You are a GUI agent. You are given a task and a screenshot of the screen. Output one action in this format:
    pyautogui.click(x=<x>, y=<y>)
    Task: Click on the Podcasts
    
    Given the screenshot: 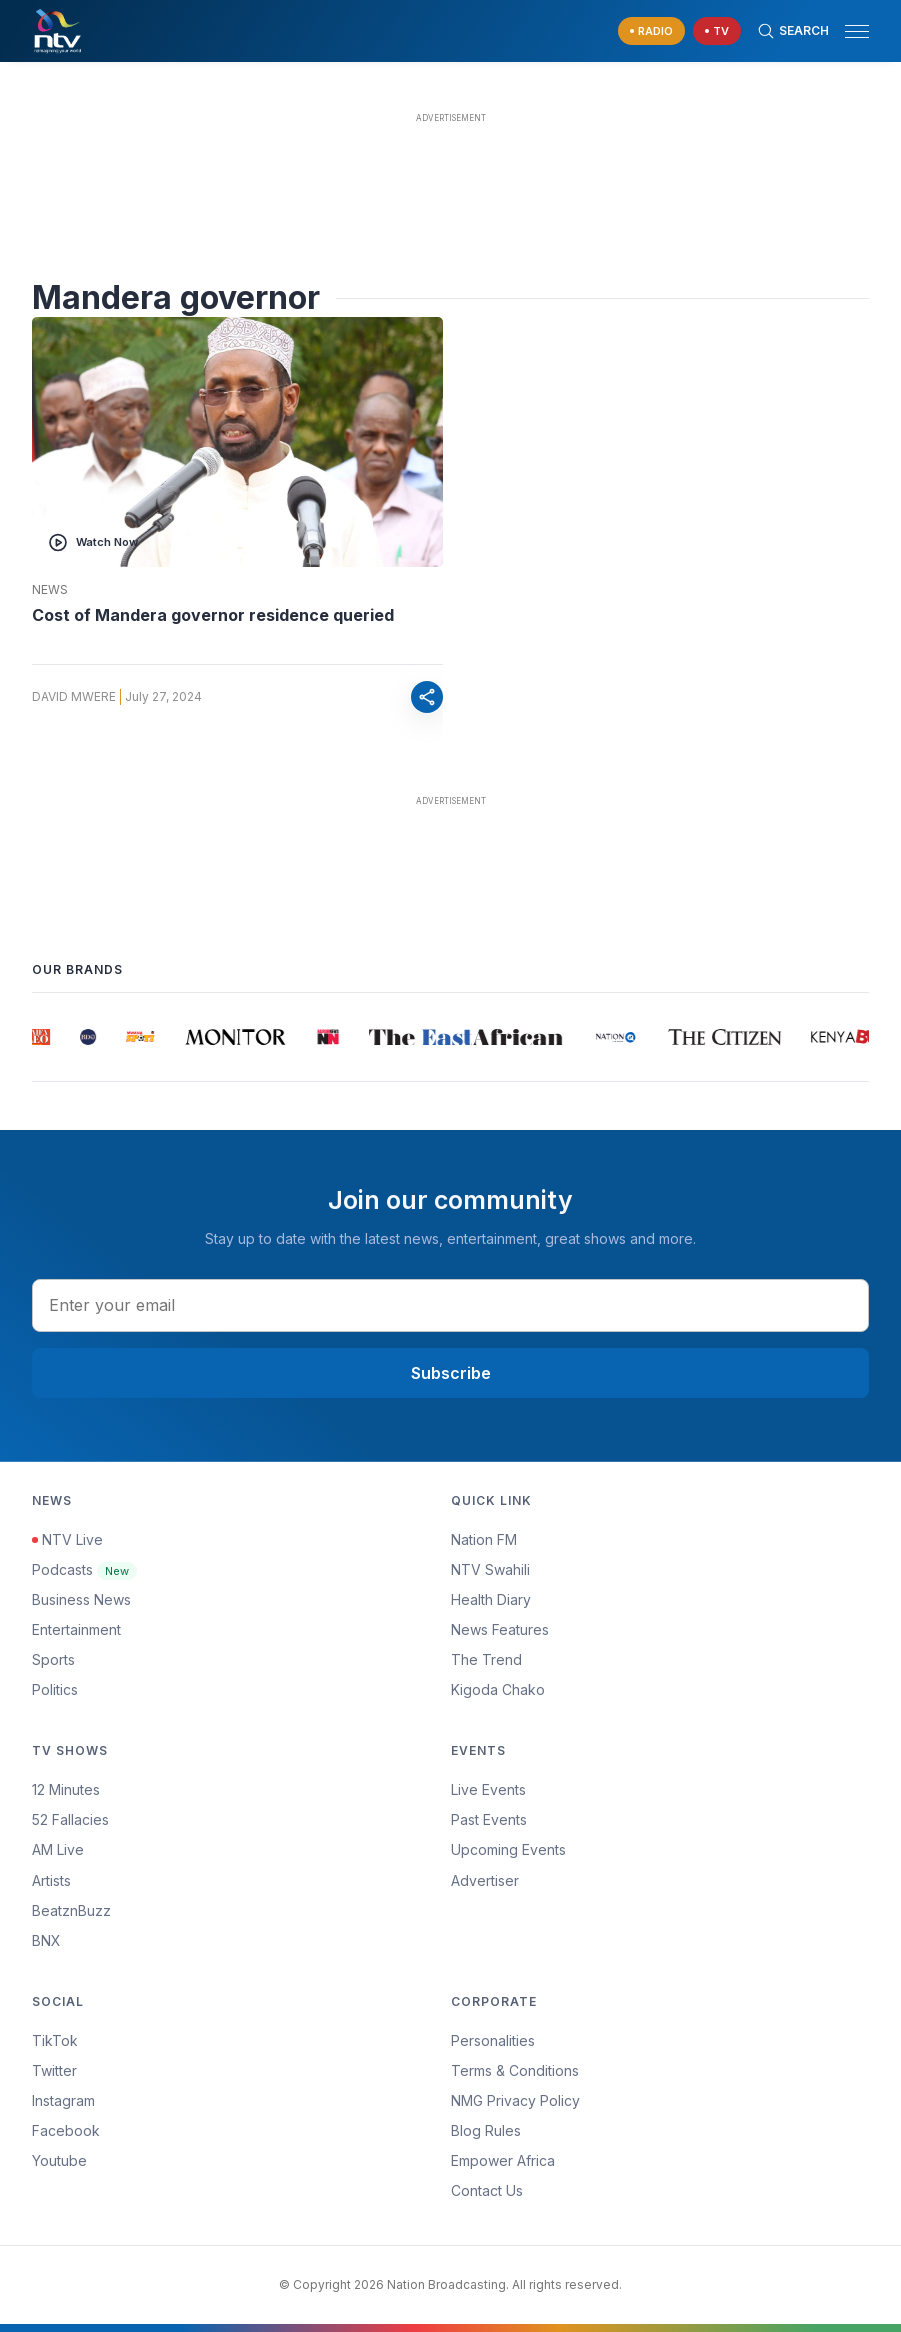 What is the action you would take?
    pyautogui.click(x=84, y=1569)
    